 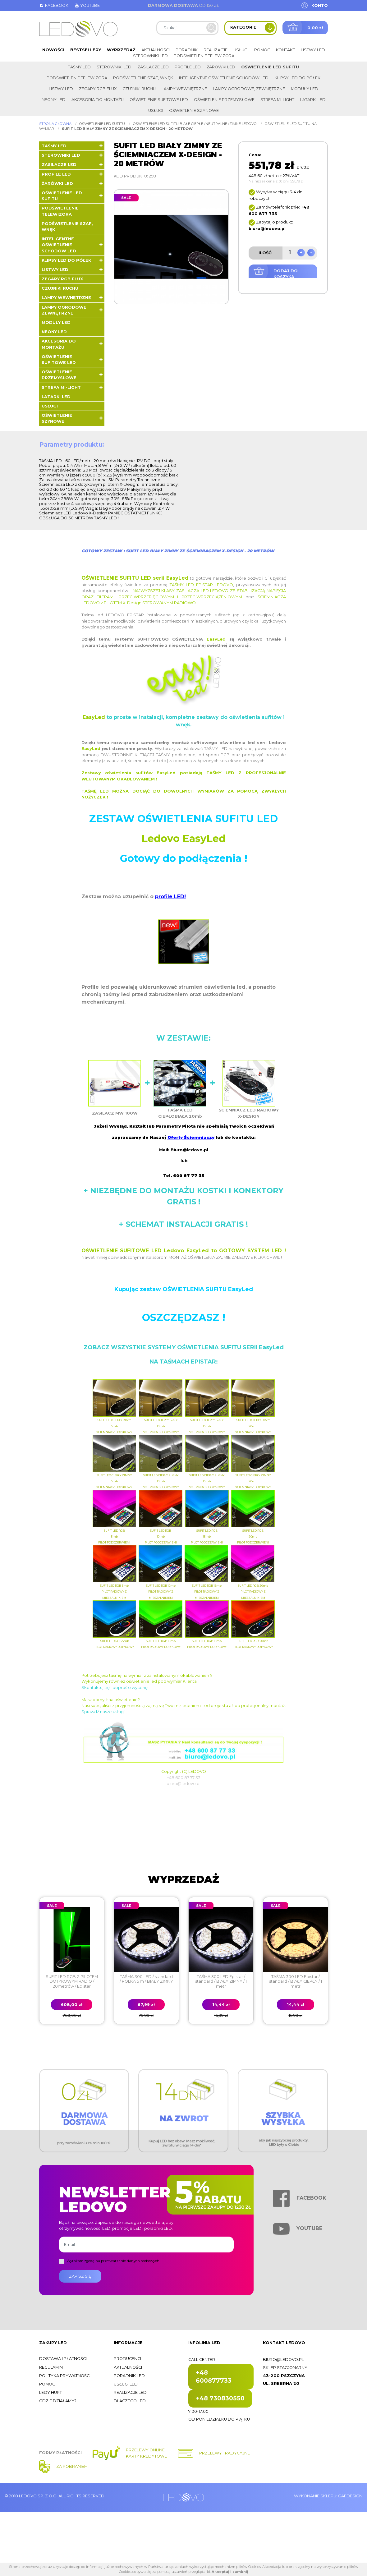 What do you see at coordinates (223, 78) in the screenshot?
I see `Inteligentne oświetlenie schodów LED` at bounding box center [223, 78].